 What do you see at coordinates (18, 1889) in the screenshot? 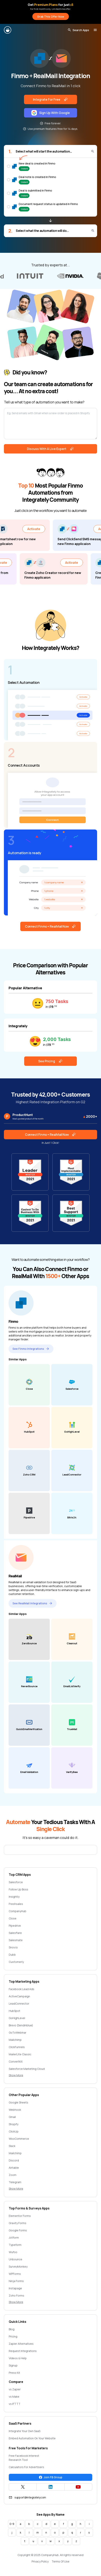
I see `Follow Up Boss` at bounding box center [18, 1889].